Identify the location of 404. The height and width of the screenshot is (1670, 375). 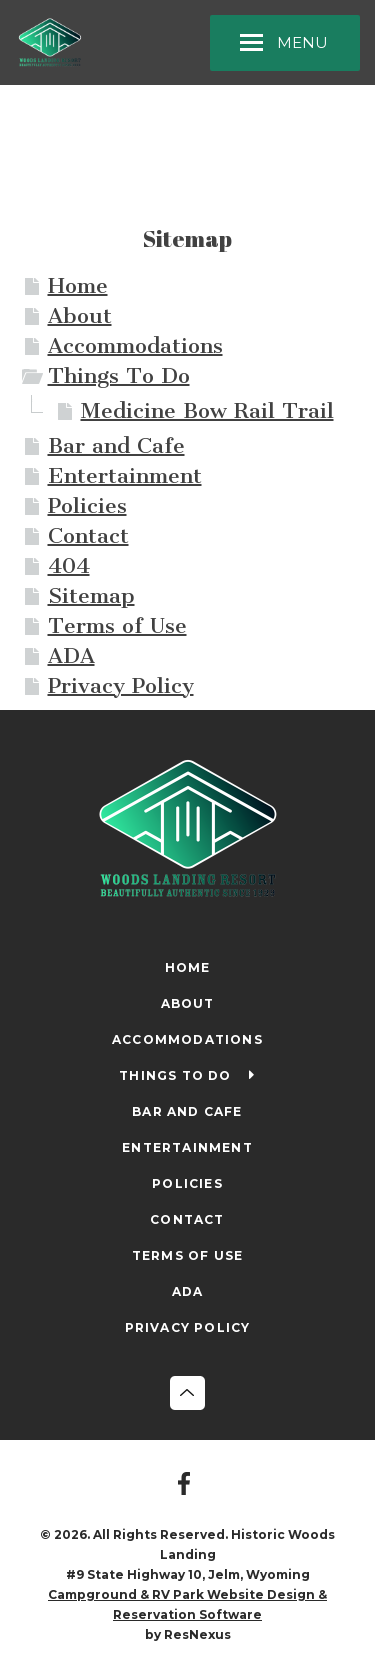
(69, 565).